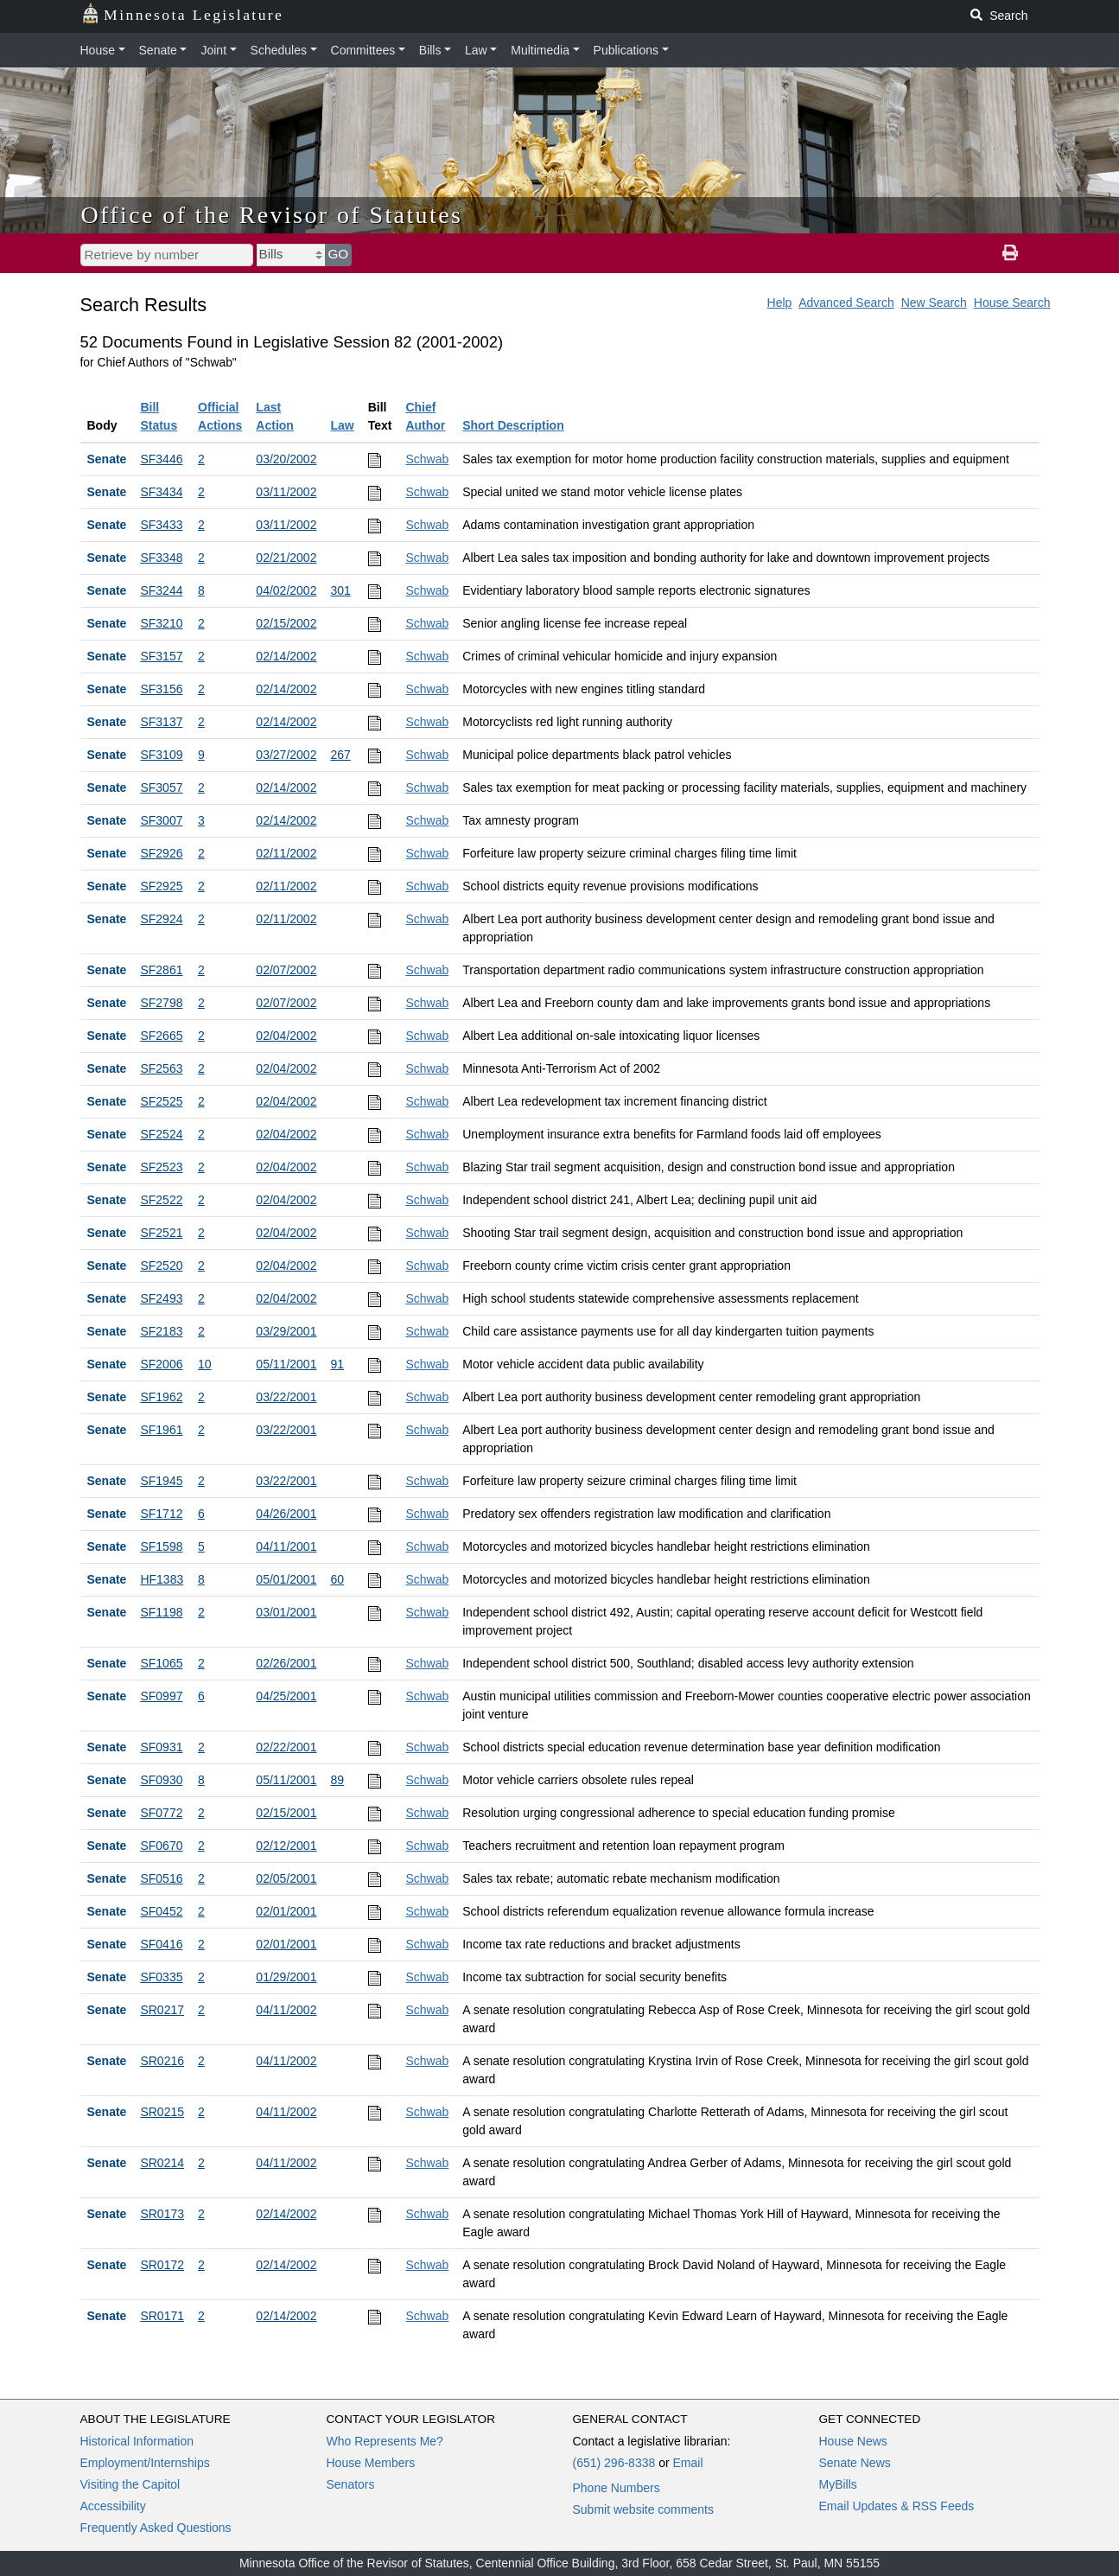 The image size is (1119, 2576). Describe the element at coordinates (161, 1298) in the screenshot. I see `SF2493` at that location.